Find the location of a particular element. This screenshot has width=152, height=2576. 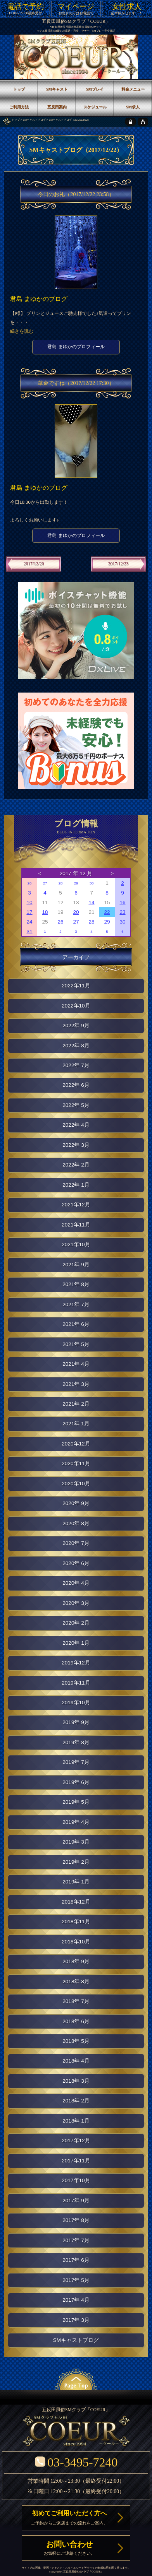

20 is located at coordinates (76, 912).